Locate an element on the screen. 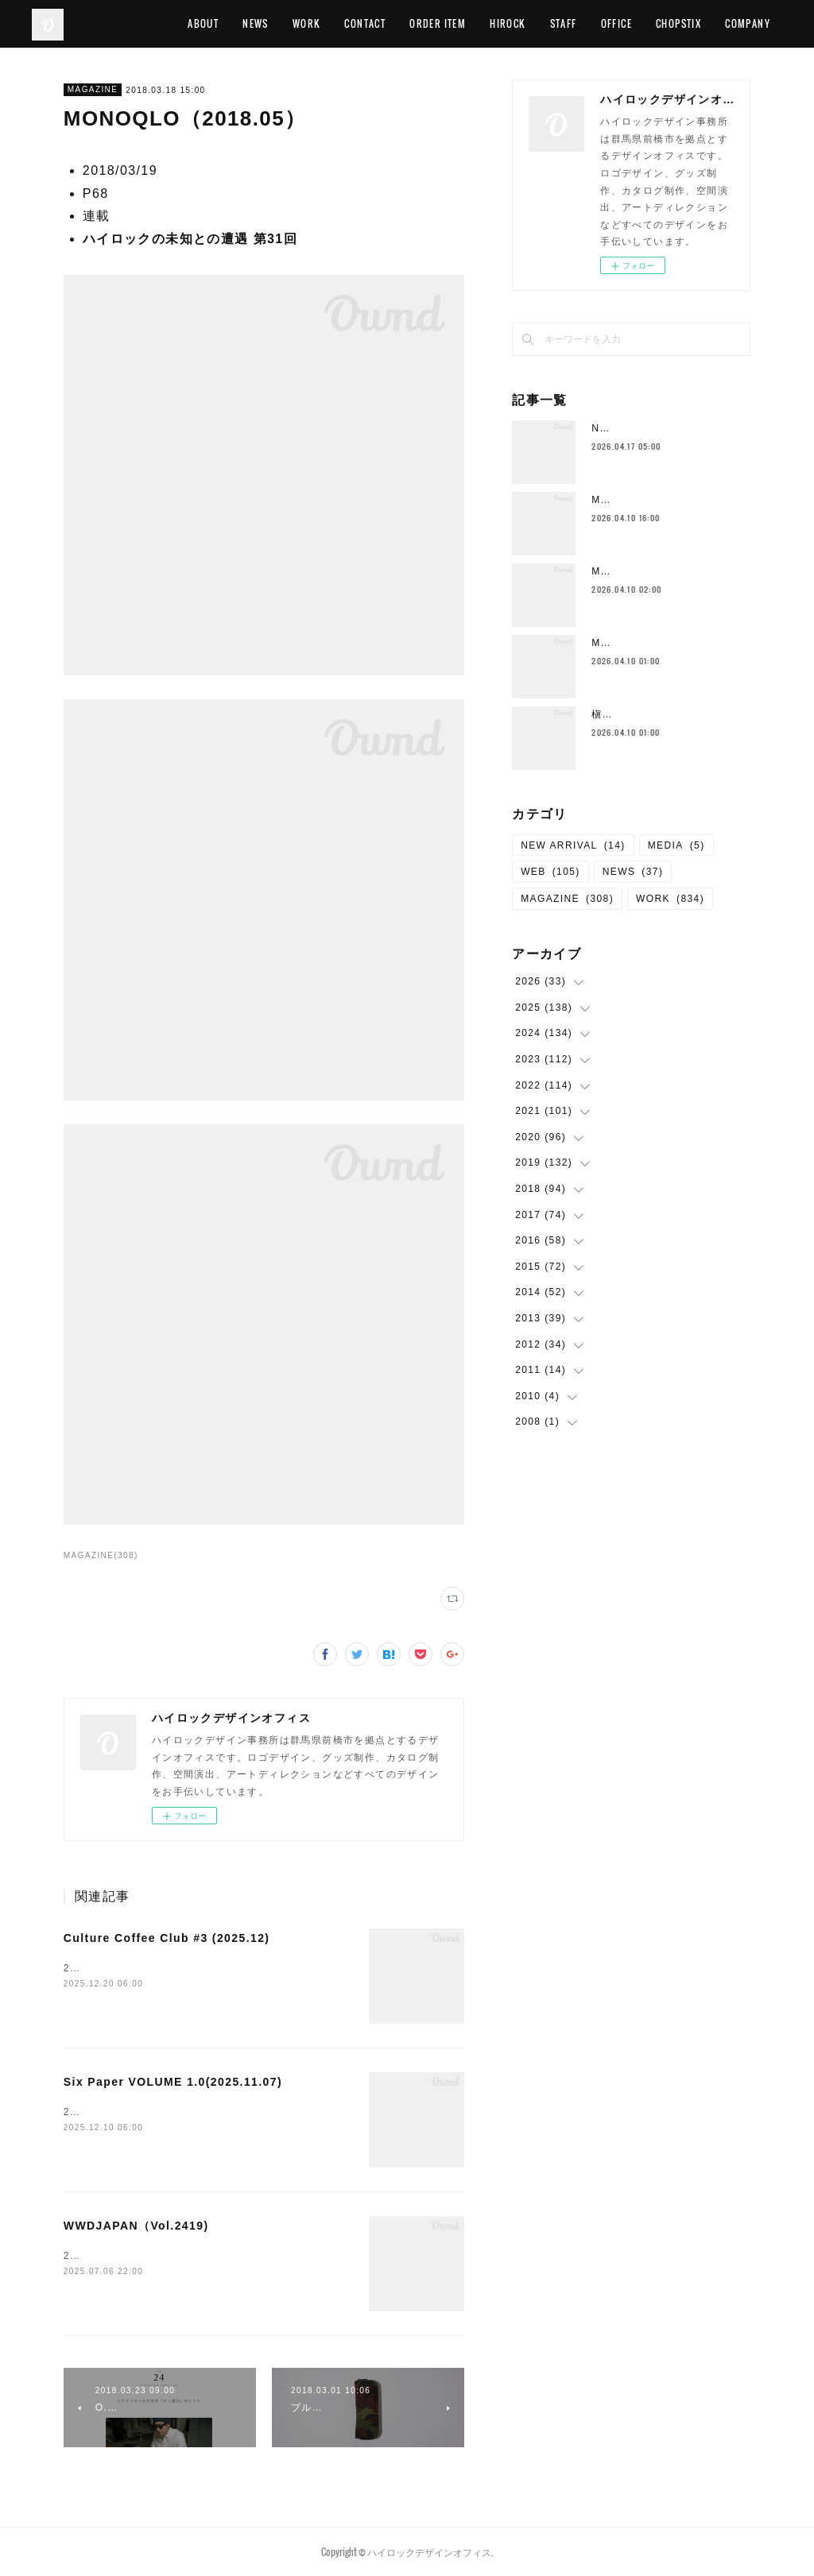 Image resolution: width=814 pixels, height=2576 pixels. WWDJAPAN（Vol.2419) is located at coordinates (136, 2225).